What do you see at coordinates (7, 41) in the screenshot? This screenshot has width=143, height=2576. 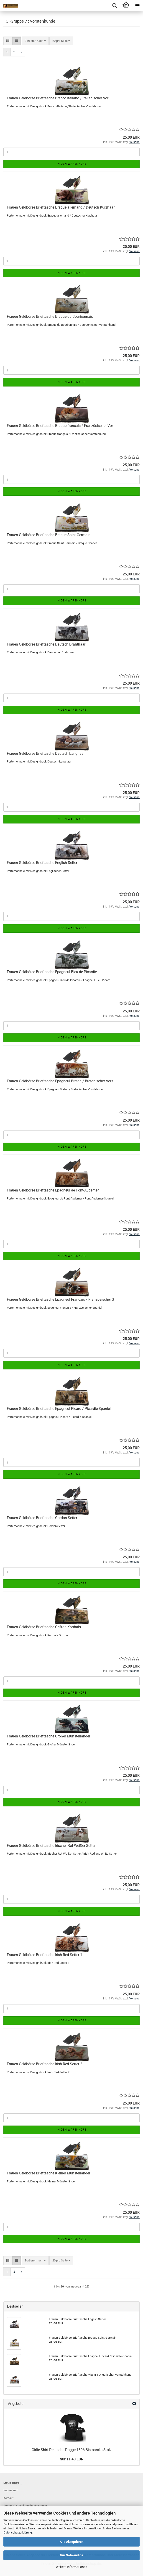 I see `[button]` at bounding box center [7, 41].